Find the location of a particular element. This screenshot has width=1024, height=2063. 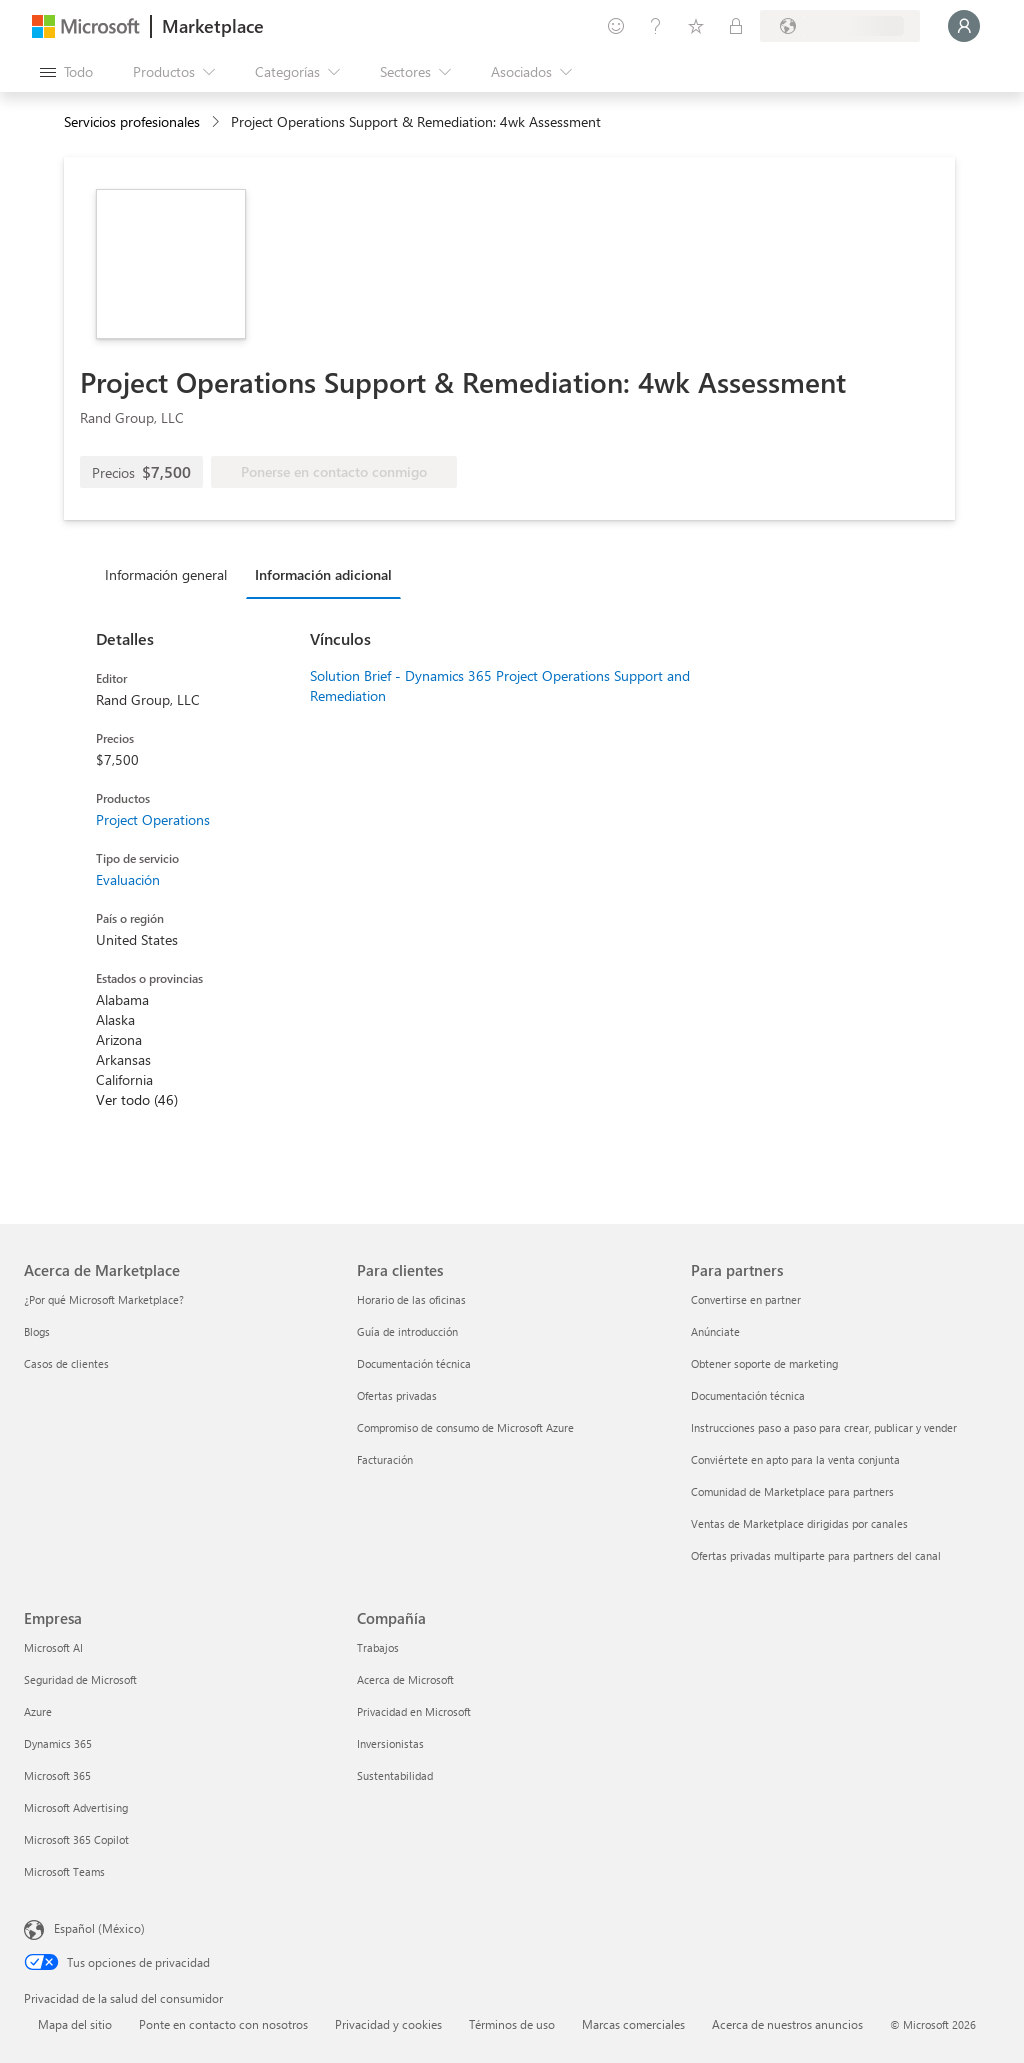

Acerca de nuestros anuncios is located at coordinates (787, 2024).